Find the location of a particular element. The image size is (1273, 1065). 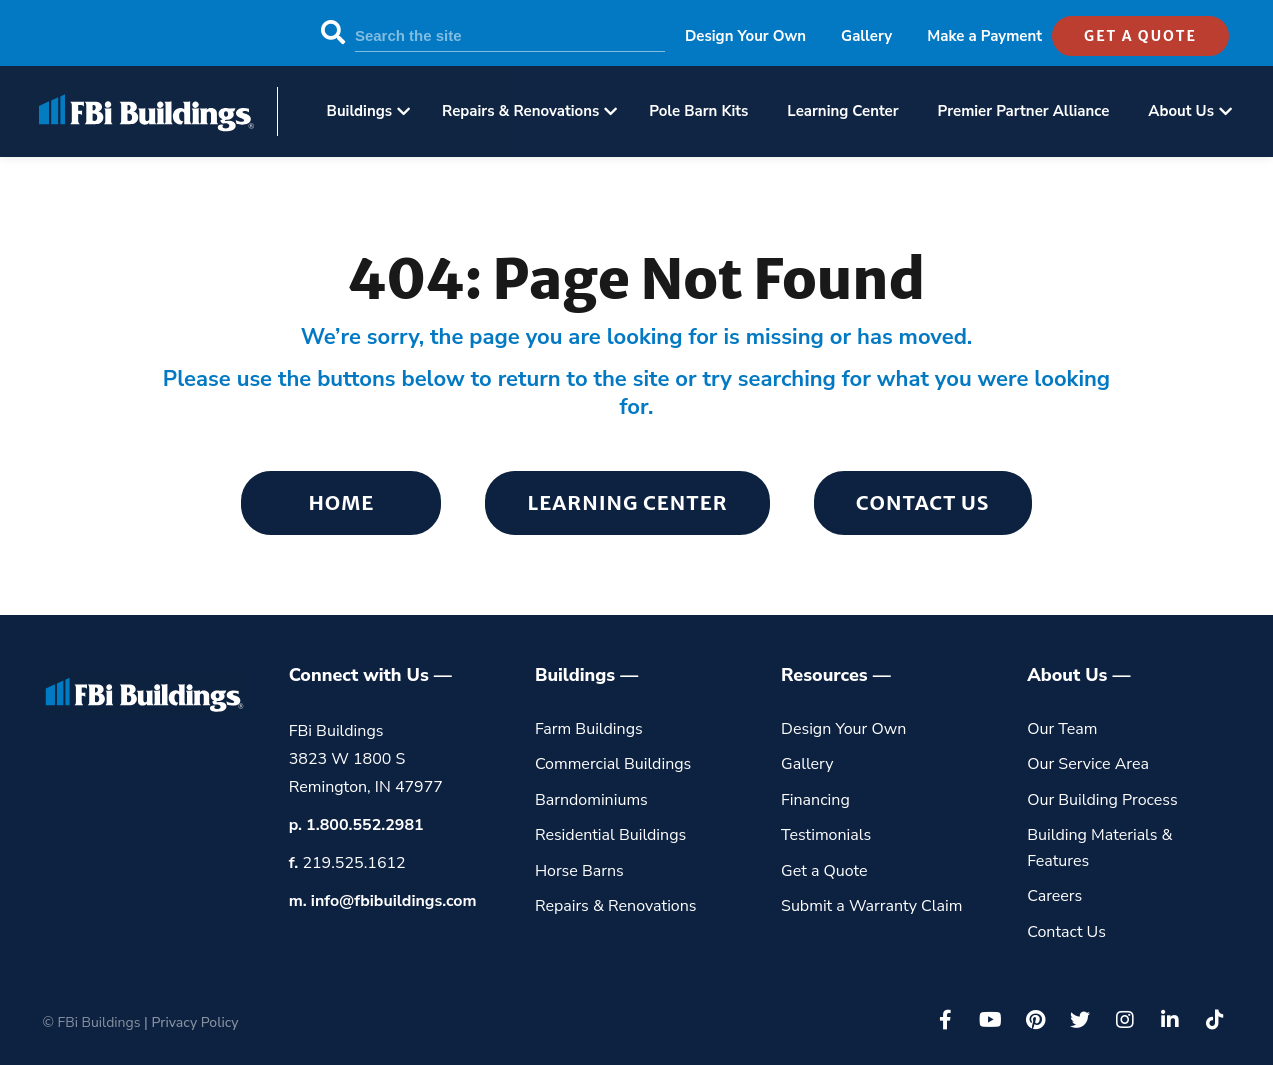

Learning Center [menuitem] is located at coordinates (842, 111).